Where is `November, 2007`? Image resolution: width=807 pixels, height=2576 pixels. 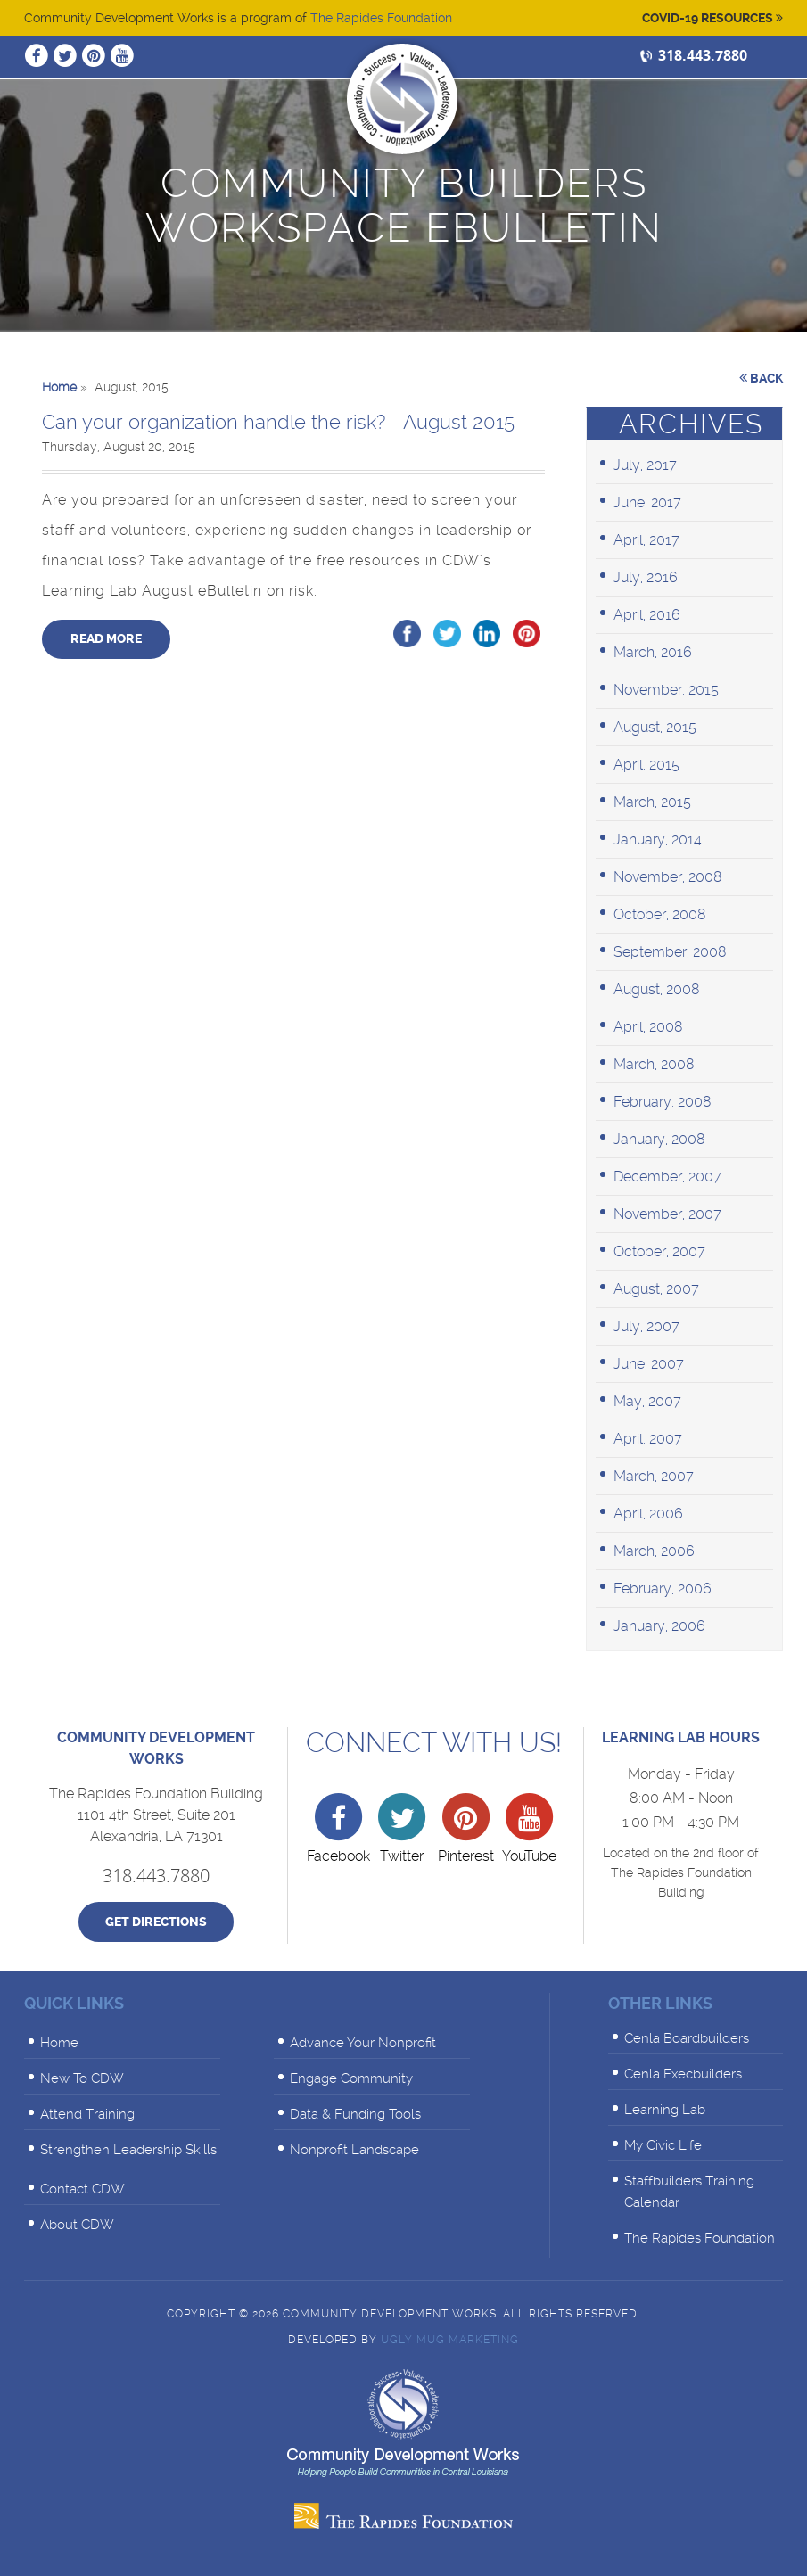 November, 2007 is located at coordinates (667, 1214).